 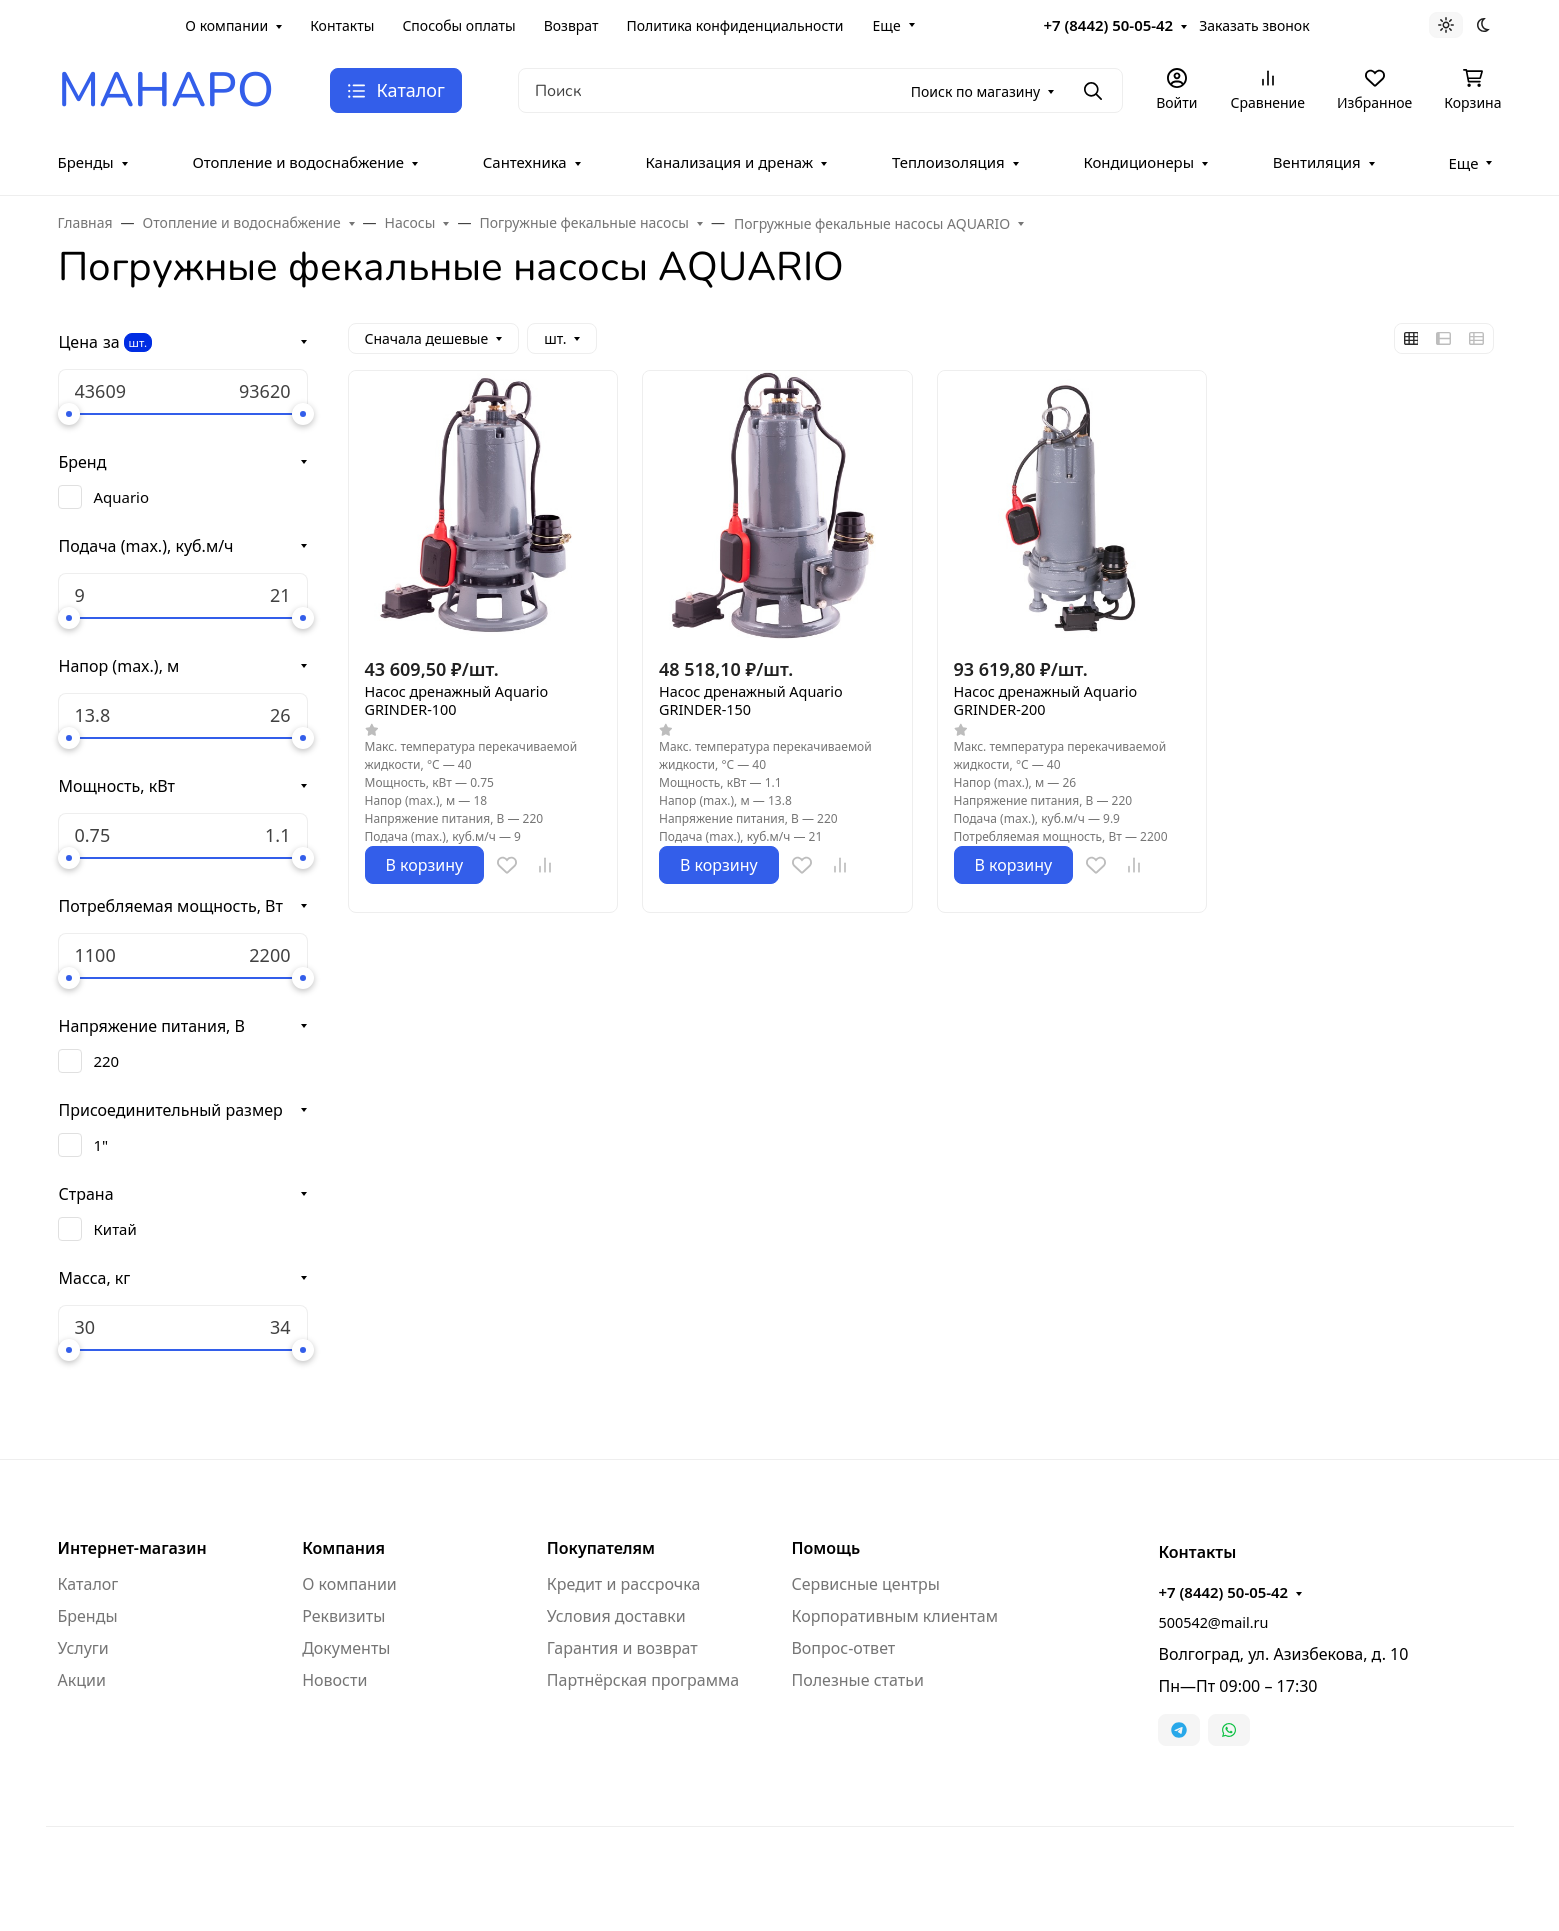 I want to click on Aquario, so click(x=121, y=497).